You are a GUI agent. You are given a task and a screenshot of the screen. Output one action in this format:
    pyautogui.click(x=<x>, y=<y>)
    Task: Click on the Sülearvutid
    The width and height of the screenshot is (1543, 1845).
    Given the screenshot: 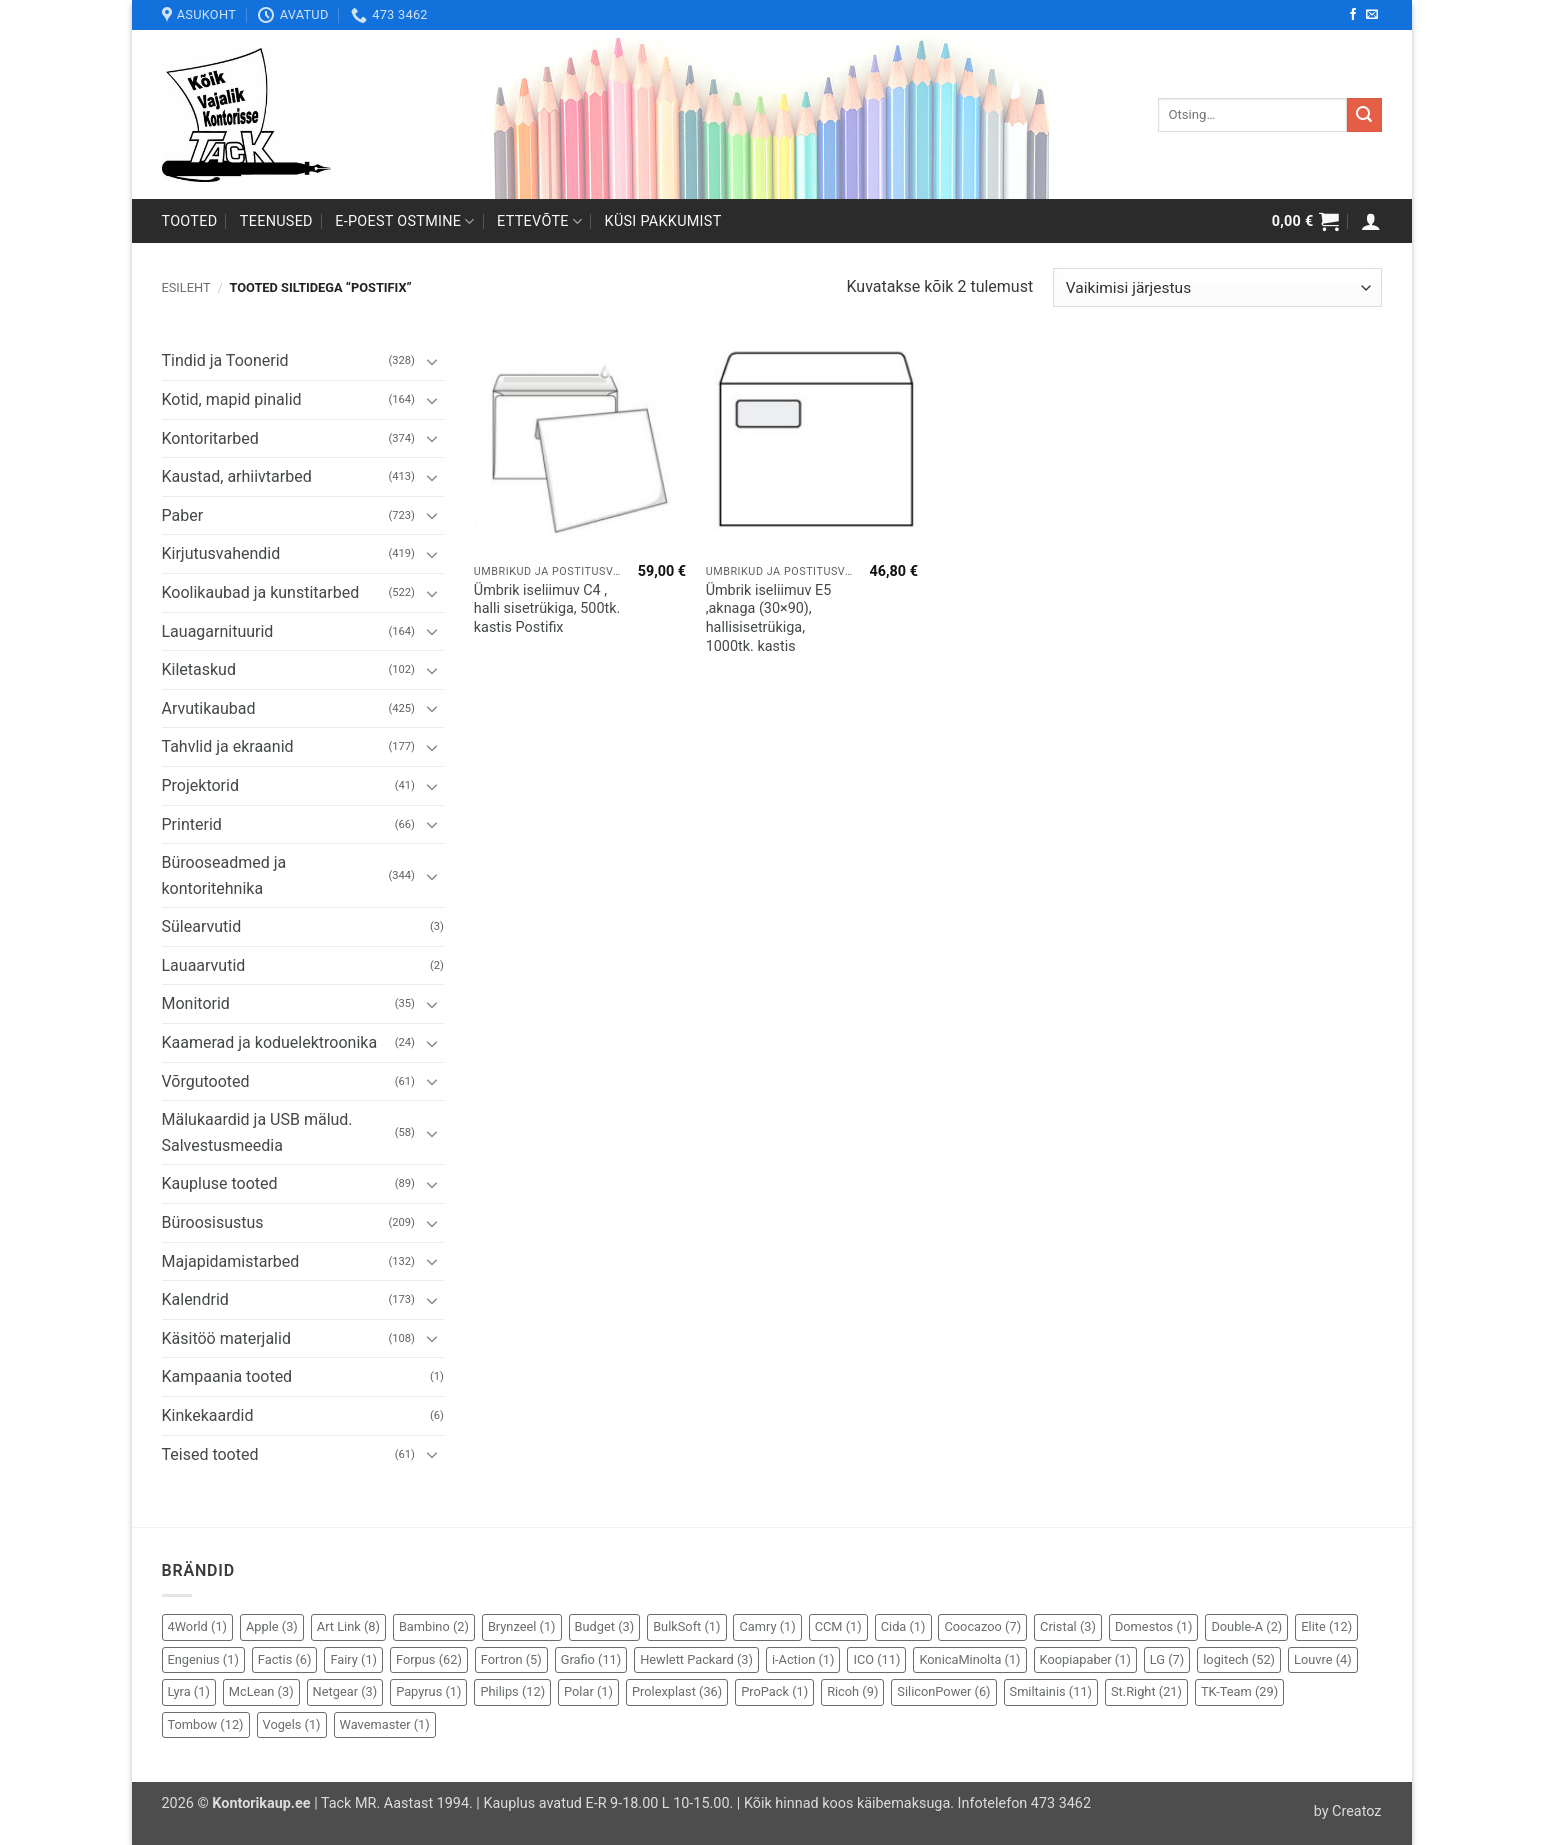 What is the action you would take?
    pyautogui.click(x=202, y=926)
    